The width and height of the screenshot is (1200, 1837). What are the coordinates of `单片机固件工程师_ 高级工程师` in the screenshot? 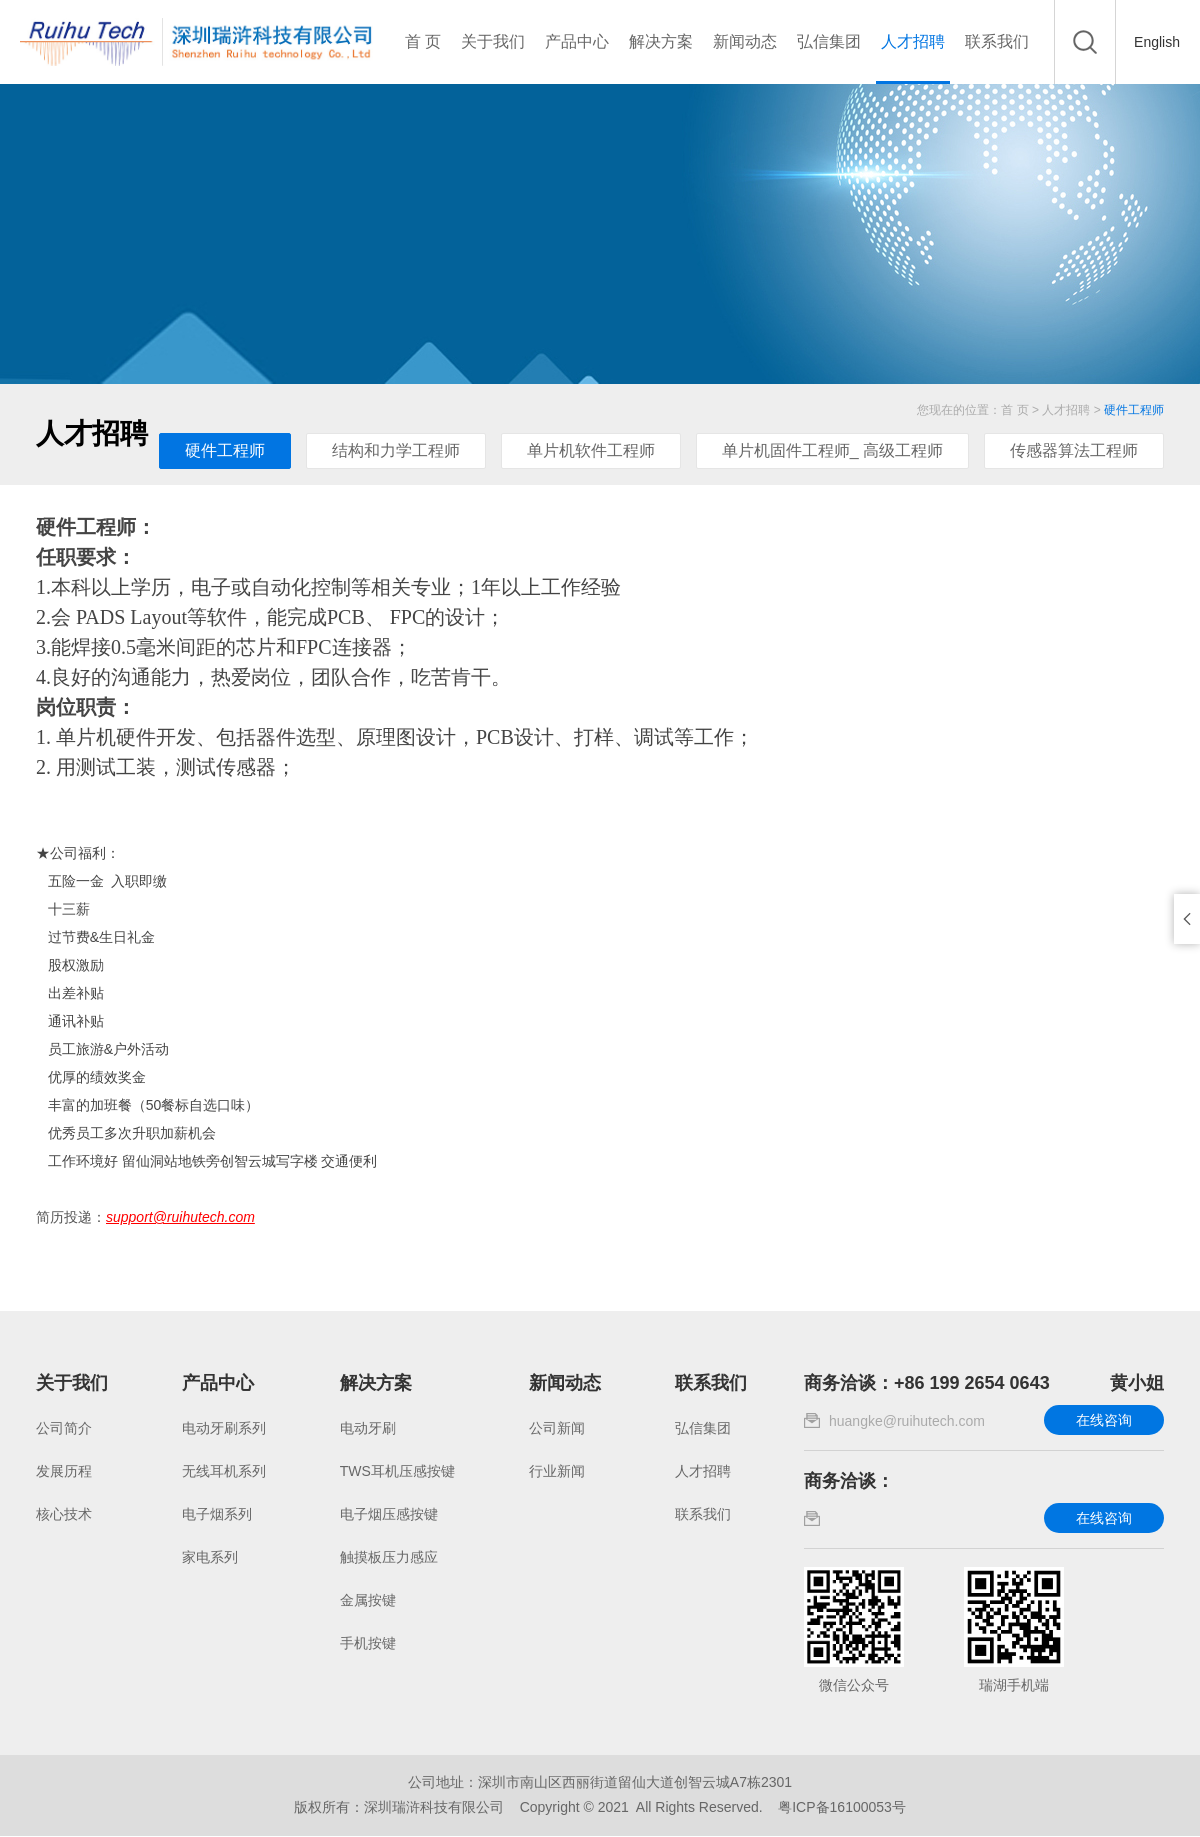 It's located at (832, 450).